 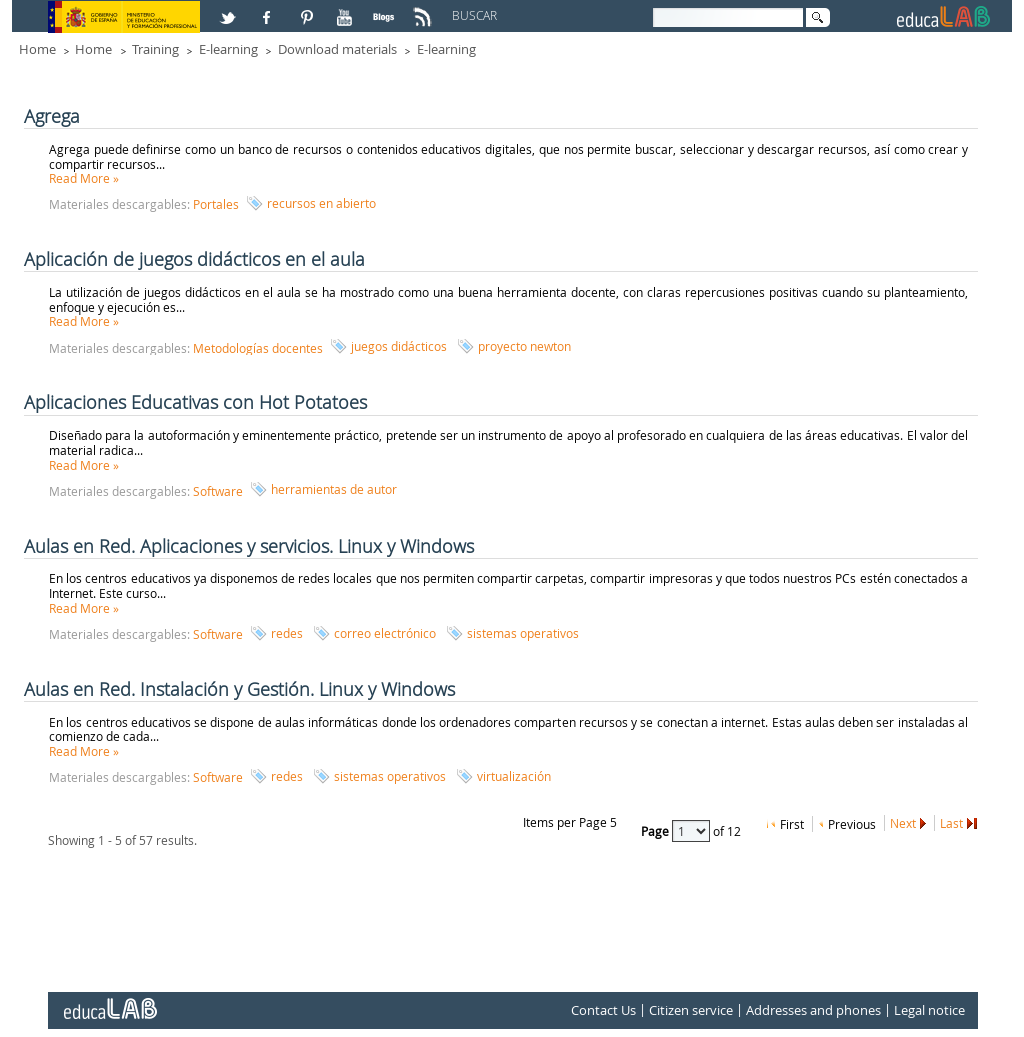 I want to click on Software, so click(x=218, y=491).